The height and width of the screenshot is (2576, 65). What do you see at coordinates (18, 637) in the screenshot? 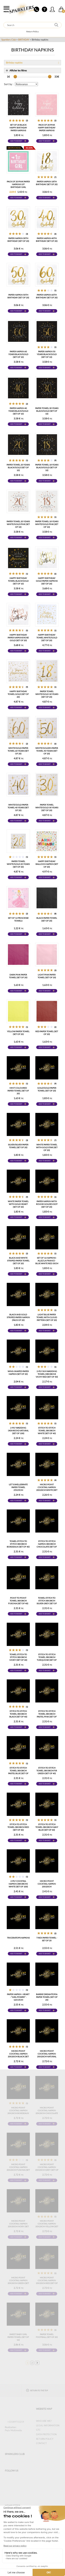
I see `Happy Birthday Paper Napkins Rose Gold (Set of 20)` at bounding box center [18, 637].